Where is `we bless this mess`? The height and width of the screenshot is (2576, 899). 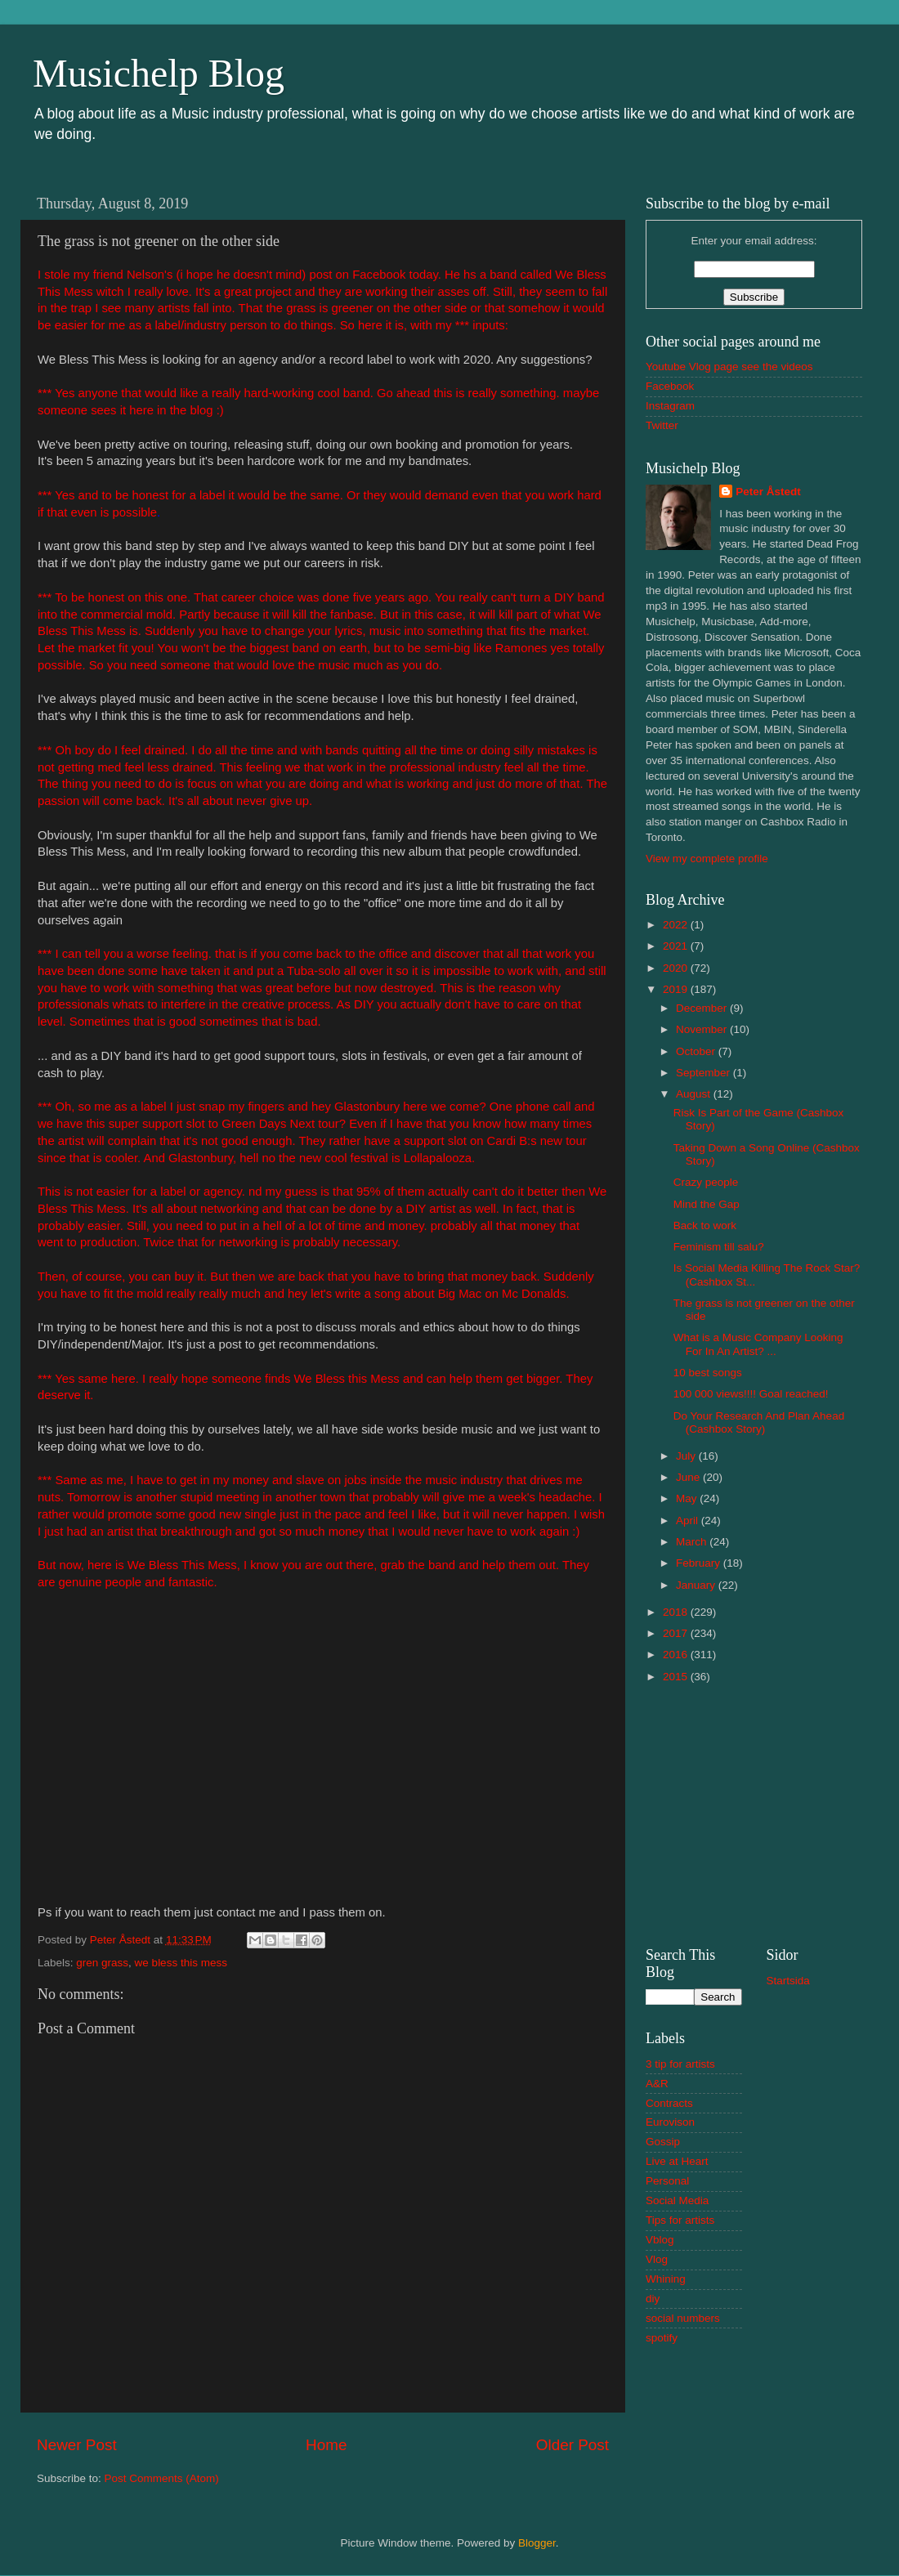
we bless this mess is located at coordinates (181, 1963).